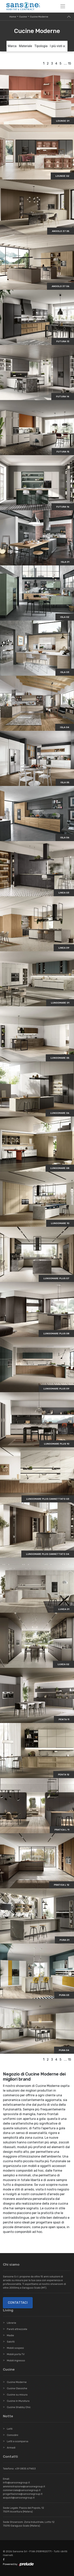 The image size is (74, 2576). Describe the element at coordinates (17, 2388) in the screenshot. I see `Cucine Classiche` at that location.